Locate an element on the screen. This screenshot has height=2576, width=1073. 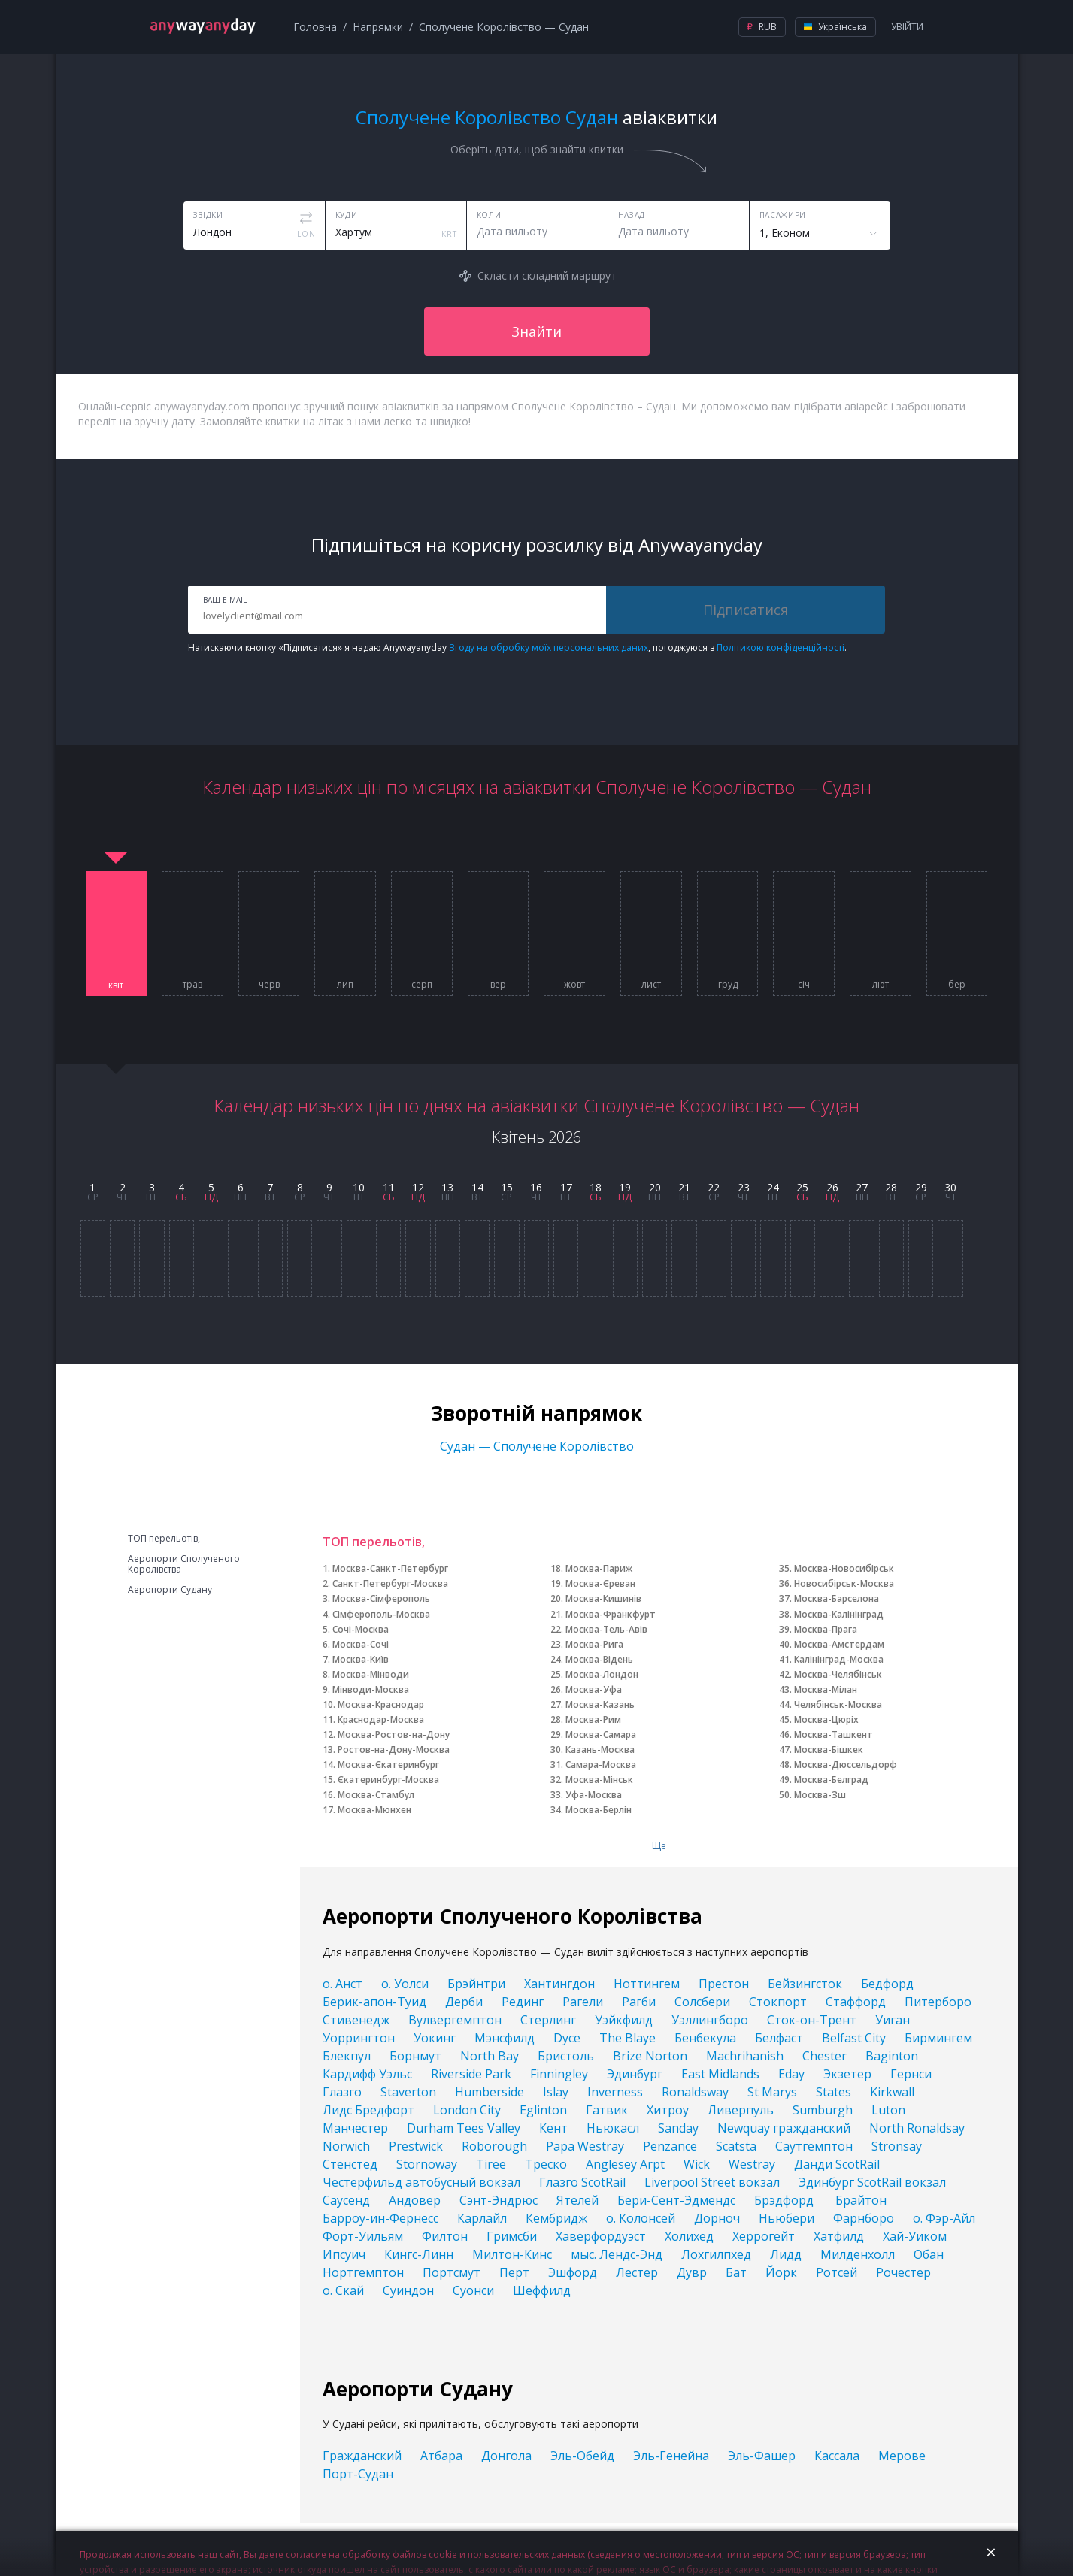
Саусенд is located at coordinates (346, 2200).